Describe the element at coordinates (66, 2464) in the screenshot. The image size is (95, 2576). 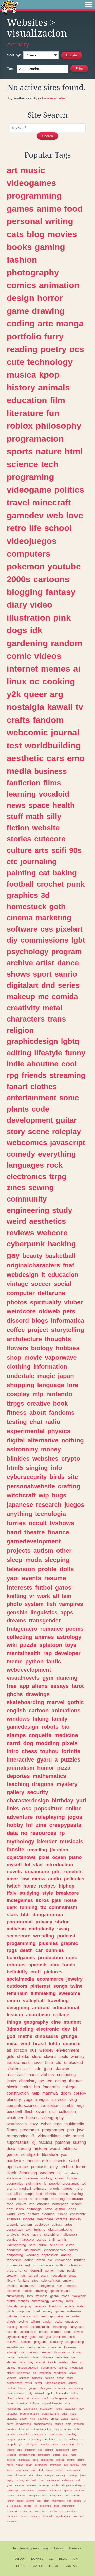
I see `cult` at that location.